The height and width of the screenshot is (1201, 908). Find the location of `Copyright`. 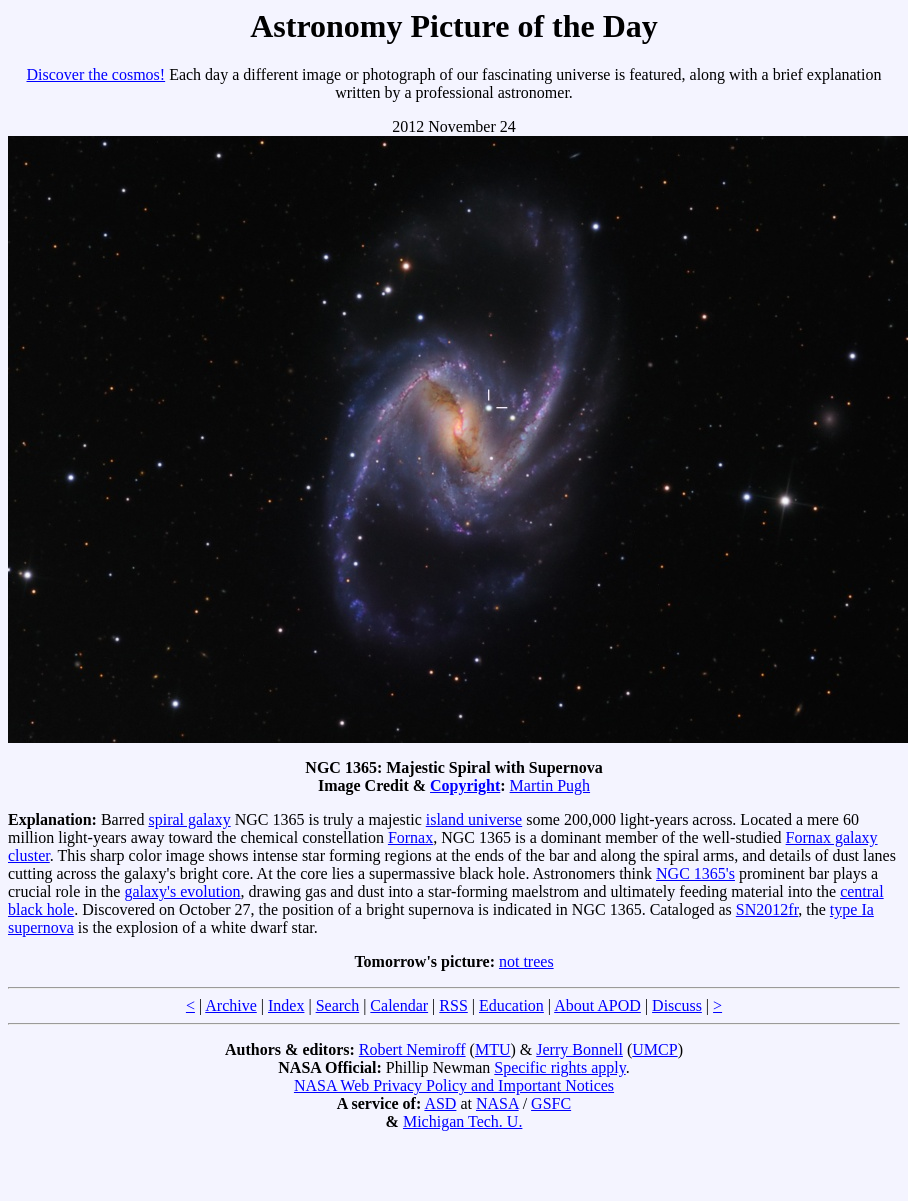

Copyright is located at coordinates (465, 785).